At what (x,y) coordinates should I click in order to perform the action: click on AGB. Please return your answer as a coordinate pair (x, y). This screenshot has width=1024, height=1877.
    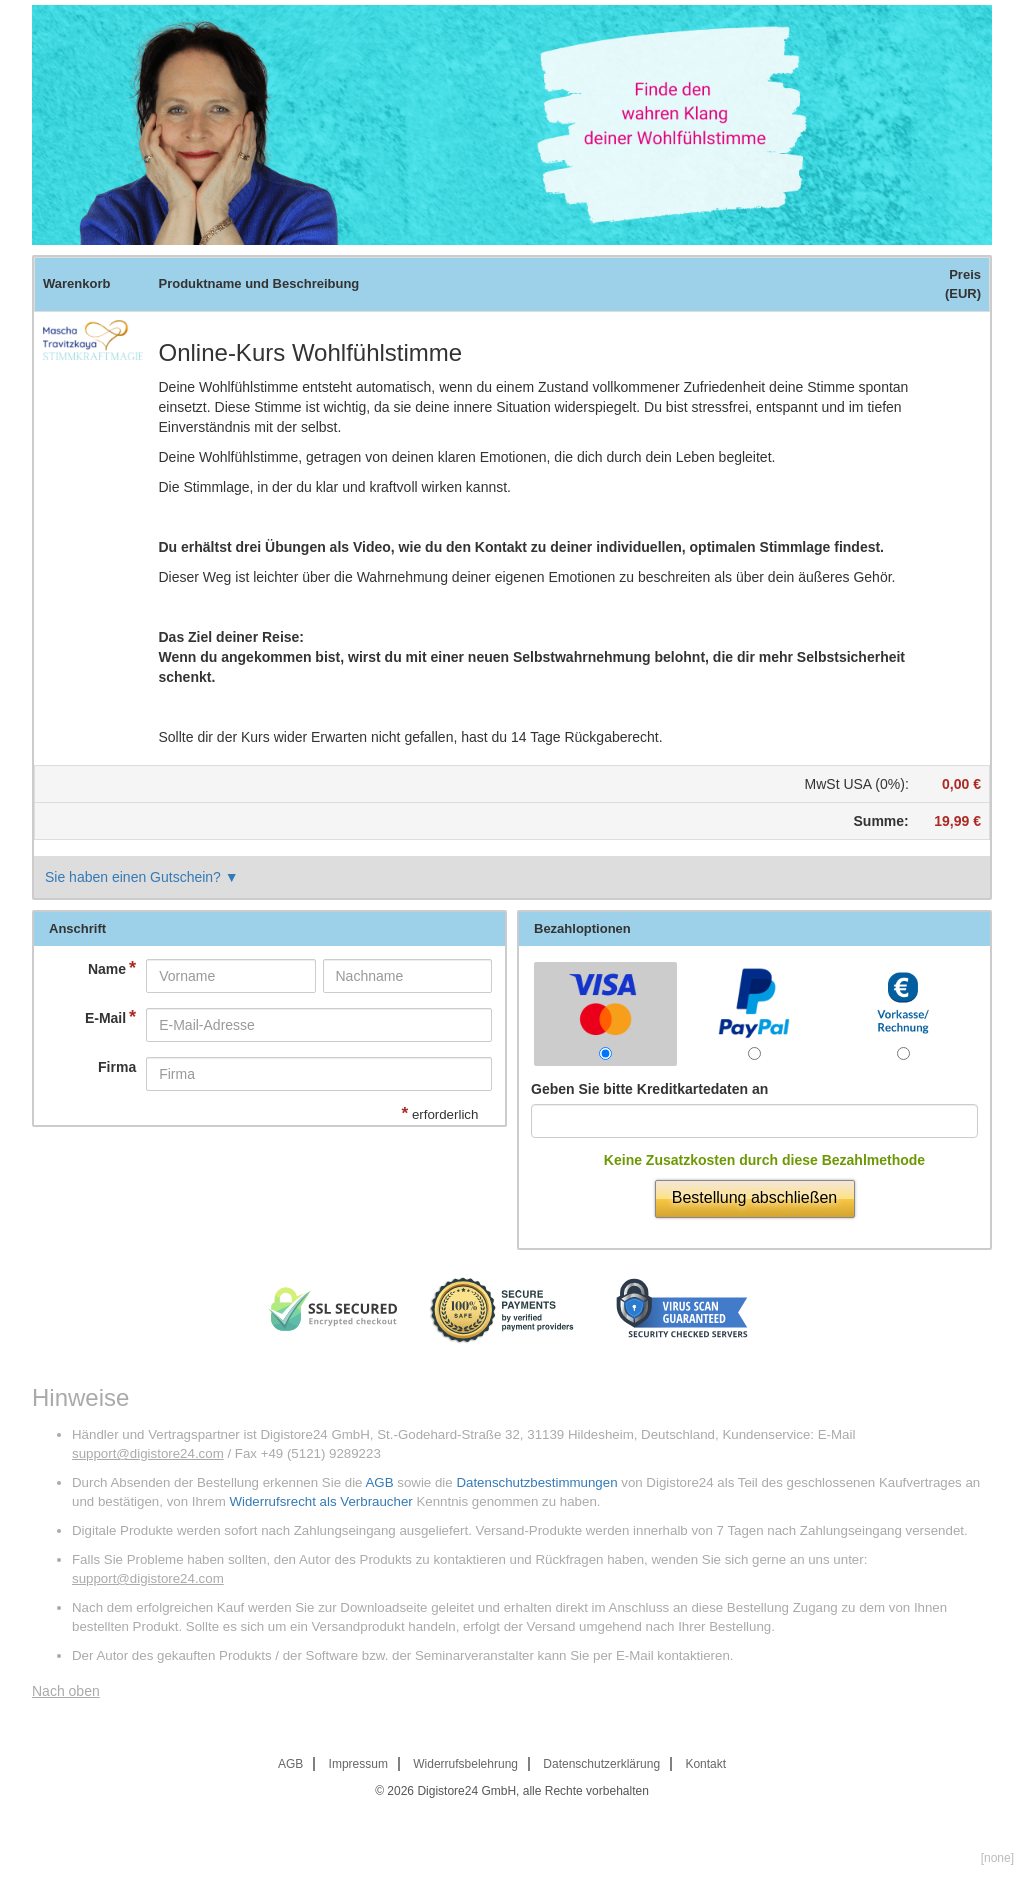
    Looking at the image, I should click on (379, 1482).